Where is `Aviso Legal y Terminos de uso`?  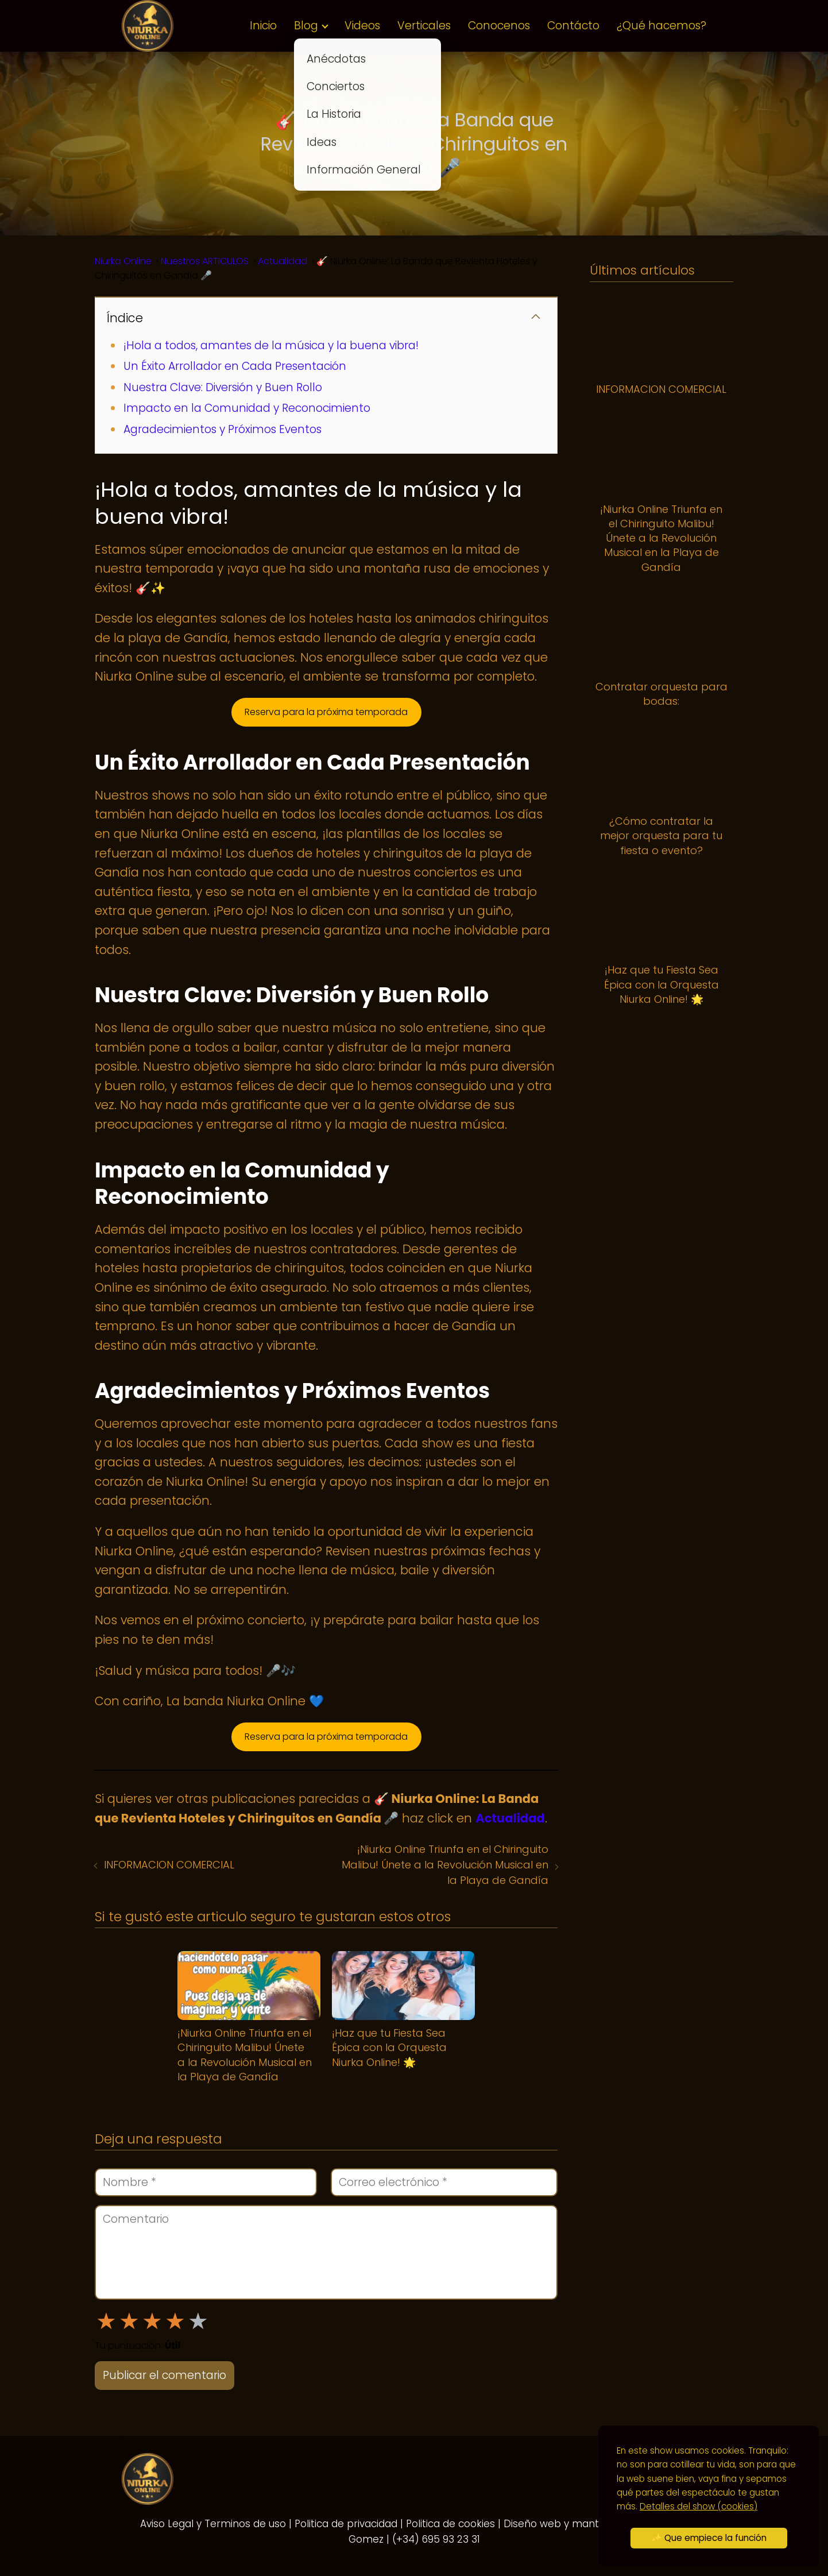 Aviso Legal y Terminos de uso is located at coordinates (213, 2524).